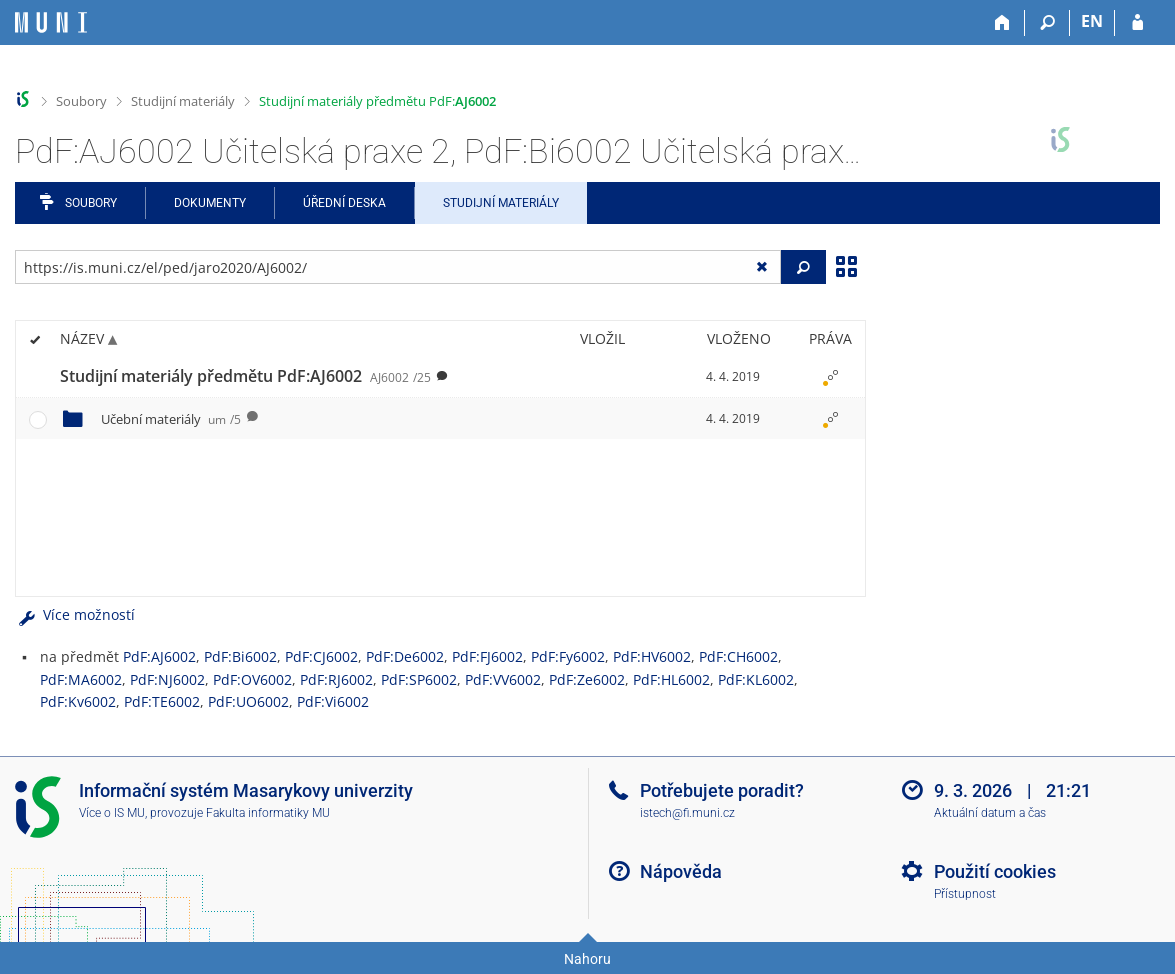 This screenshot has height=974, width=1175. Describe the element at coordinates (167, 679) in the screenshot. I see `PdF:NJ6002` at that location.